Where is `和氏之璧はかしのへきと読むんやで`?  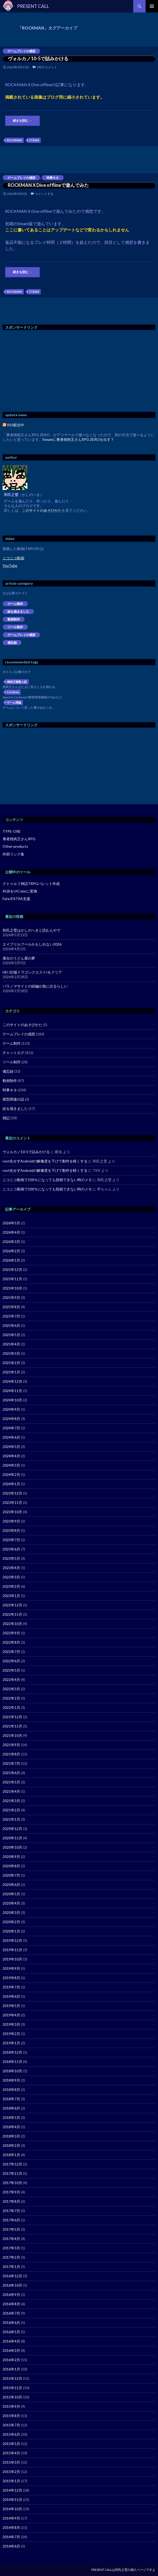
和氏之璧はかしのへきと読むんやで is located at coordinates (31, 930).